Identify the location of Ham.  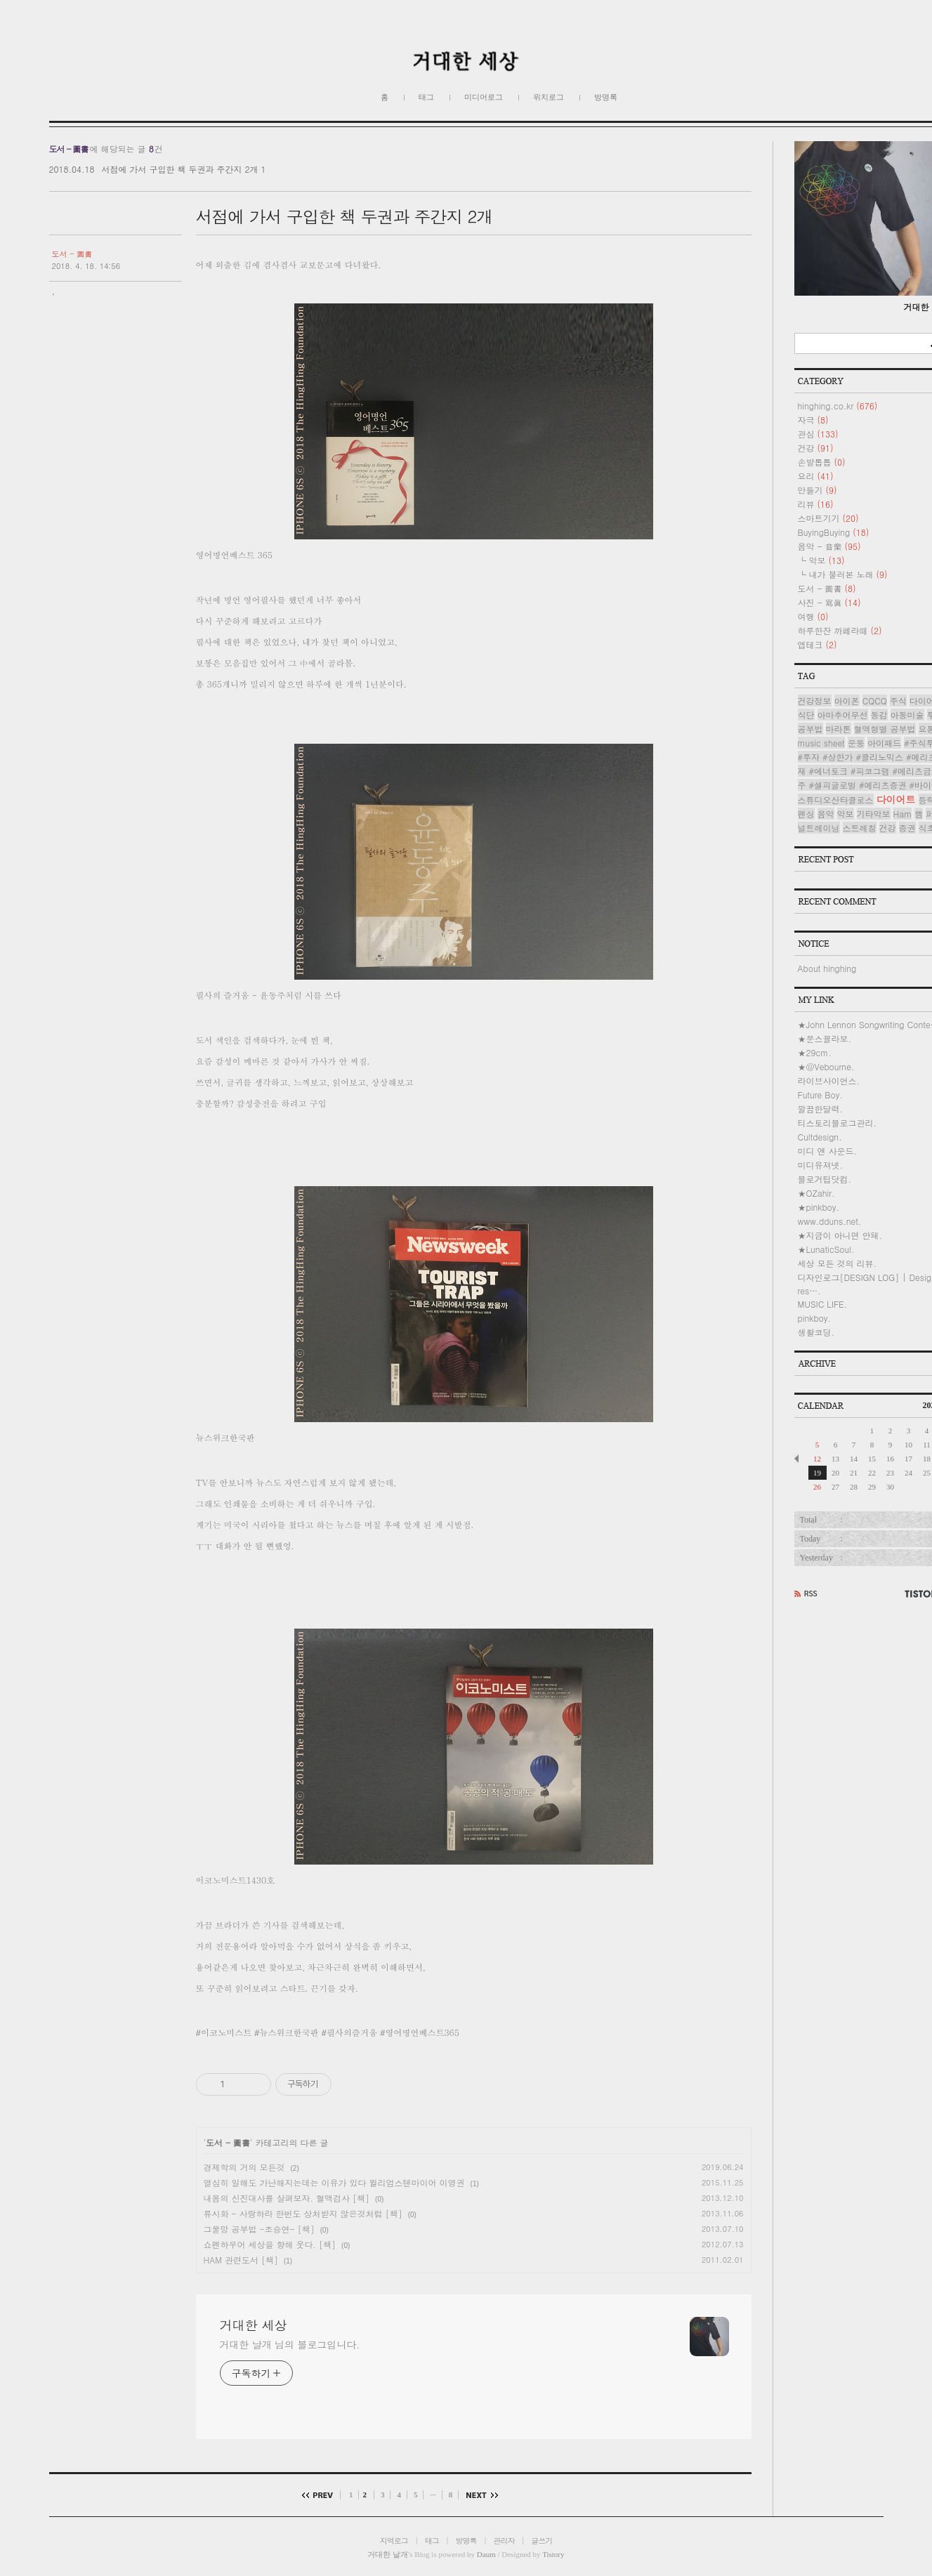
(902, 814).